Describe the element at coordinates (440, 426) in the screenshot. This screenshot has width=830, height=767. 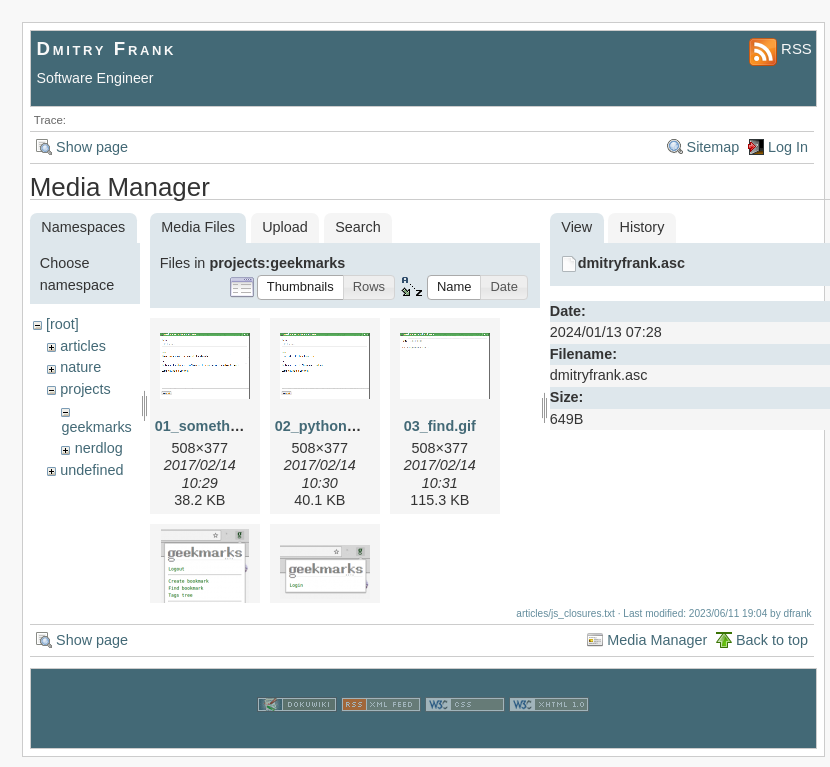
I see `03_find.gif` at that location.